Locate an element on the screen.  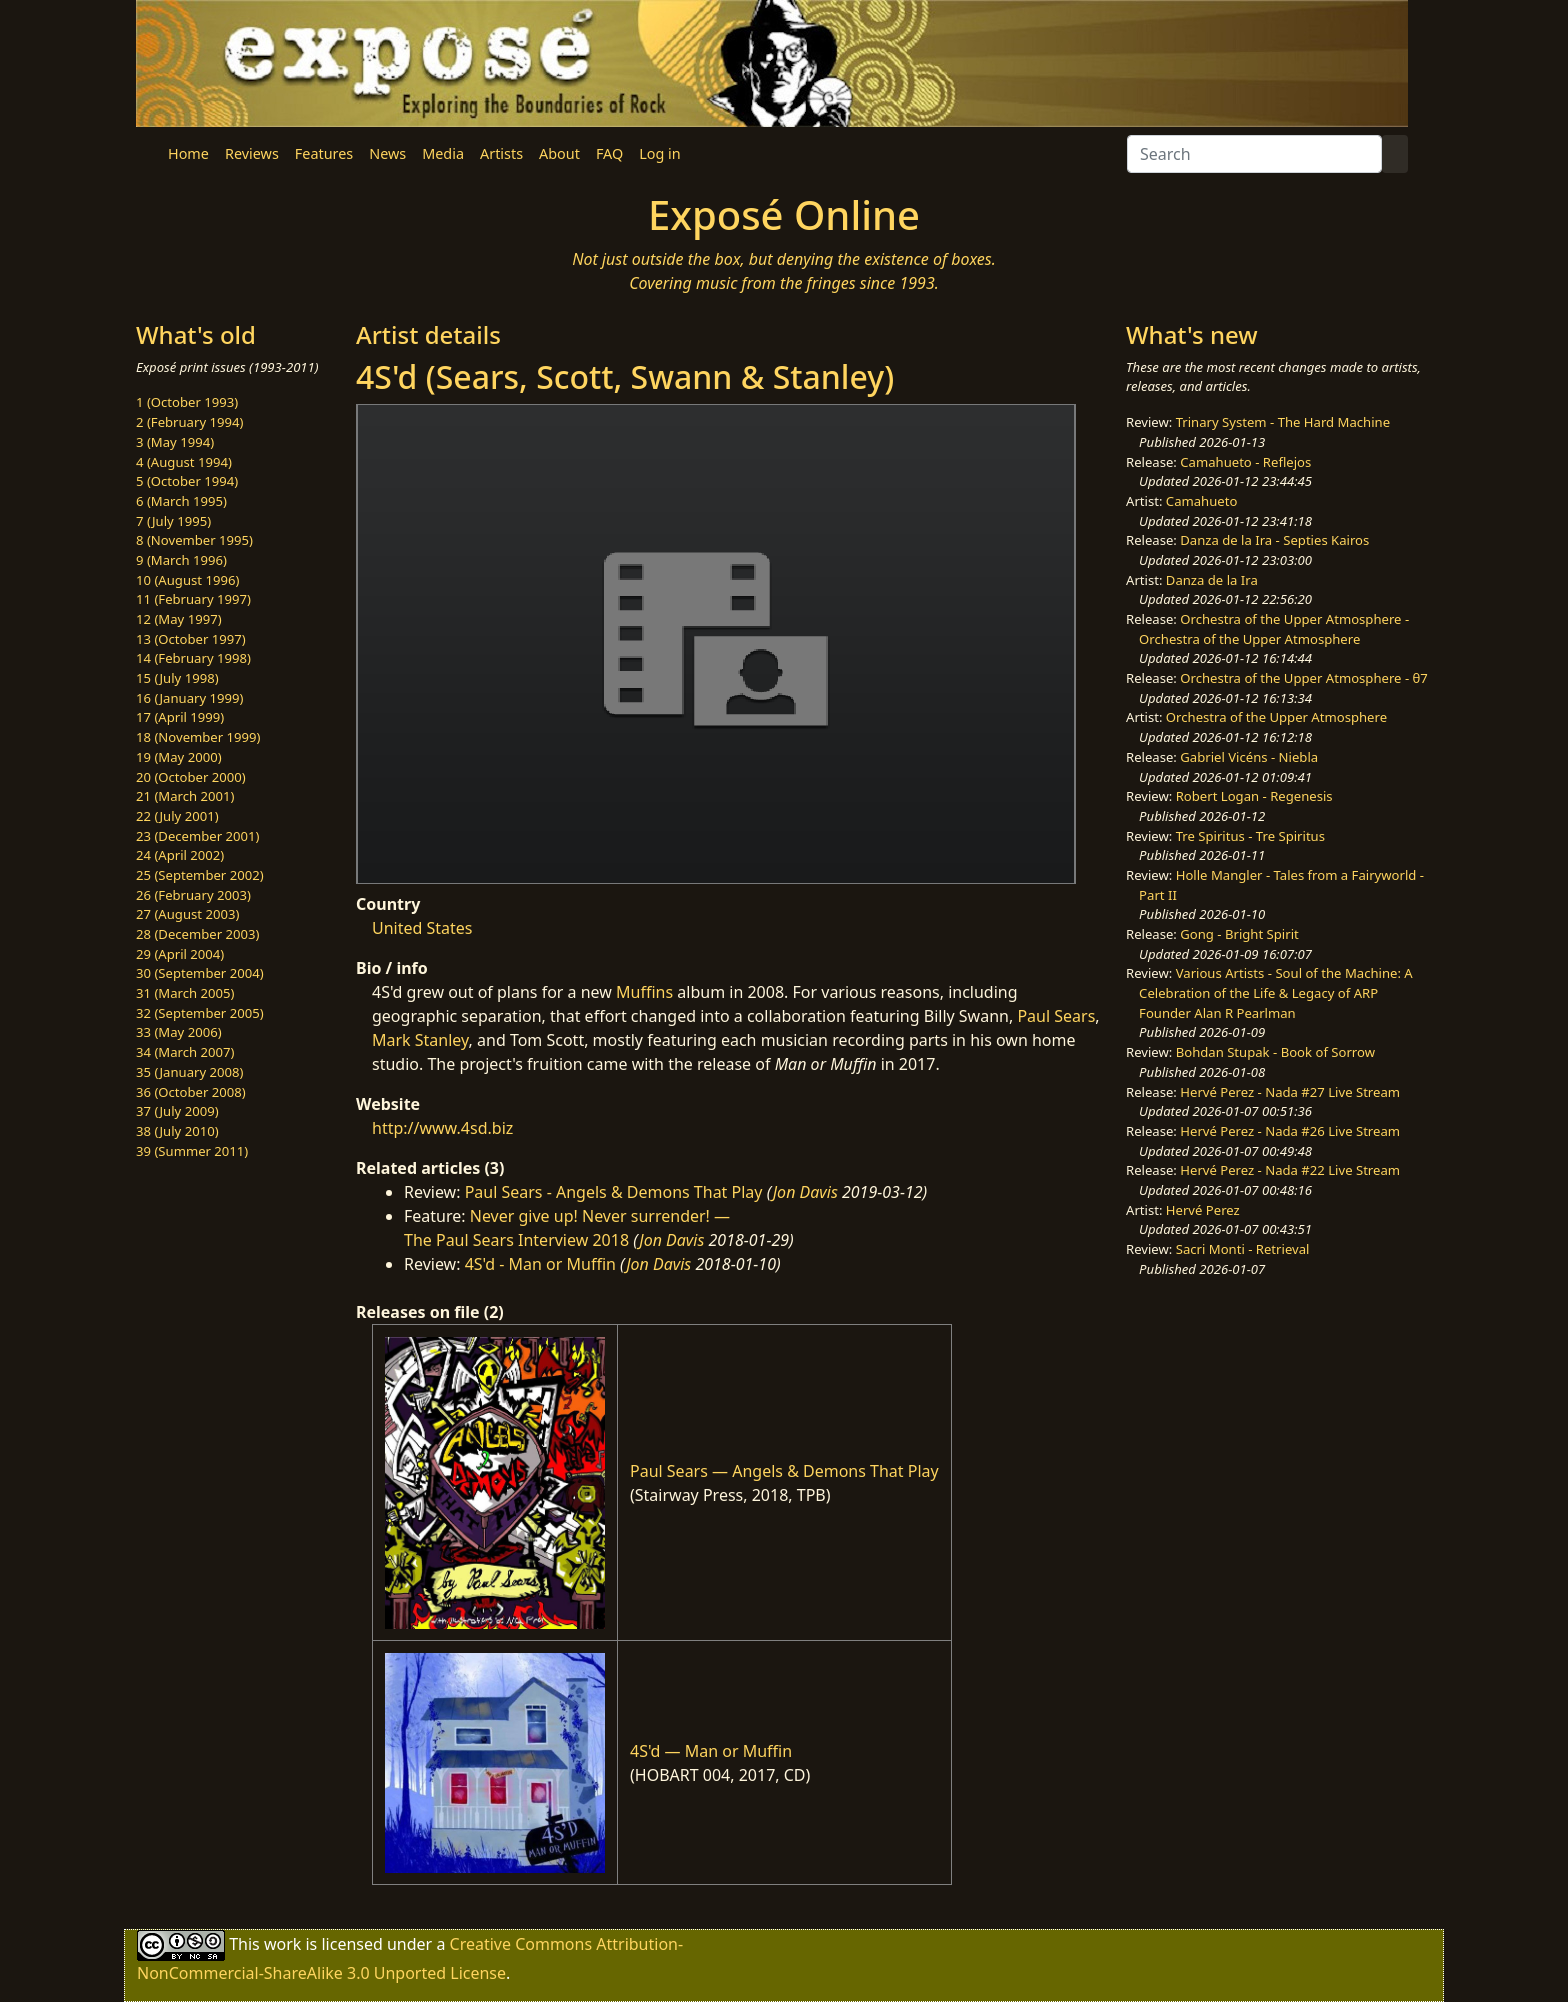
32 (September 2005) is located at coordinates (200, 1013).